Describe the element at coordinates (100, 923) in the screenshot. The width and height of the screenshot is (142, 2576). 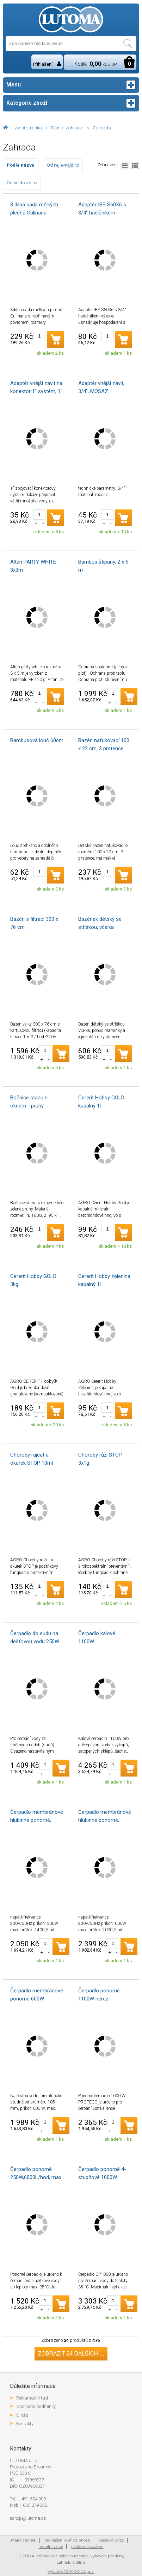
I see `Bazének dětský se stříškou, včelka` at that location.